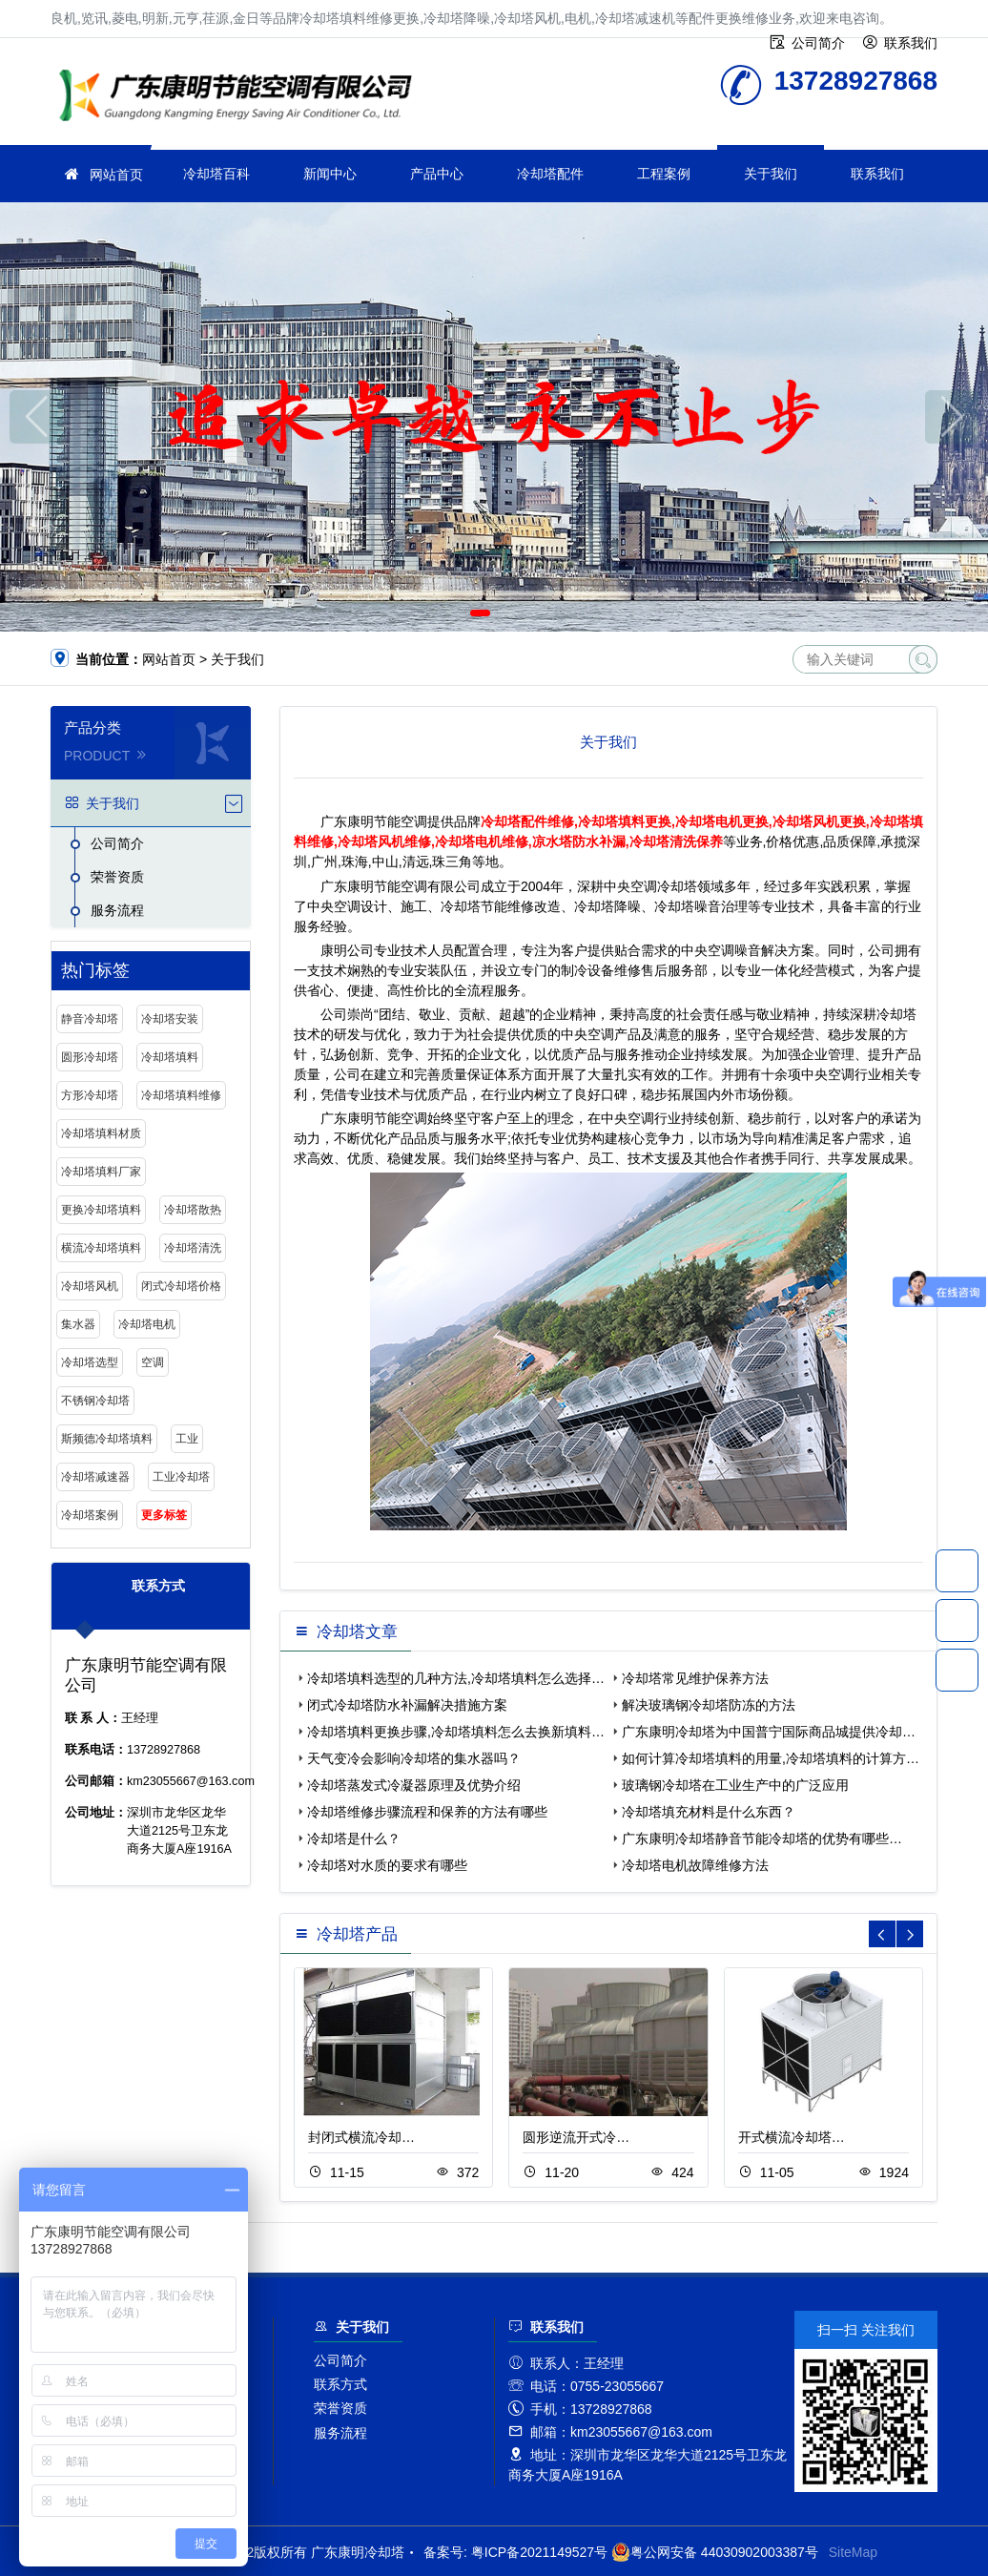  What do you see at coordinates (117, 843) in the screenshot?
I see `公司简介` at bounding box center [117, 843].